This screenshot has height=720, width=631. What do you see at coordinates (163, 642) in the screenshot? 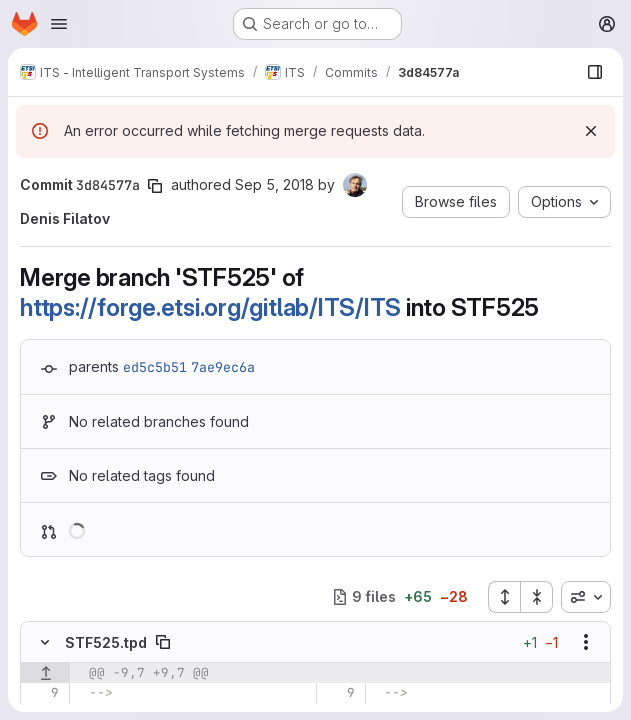
I see `[Copy file path]` at bounding box center [163, 642].